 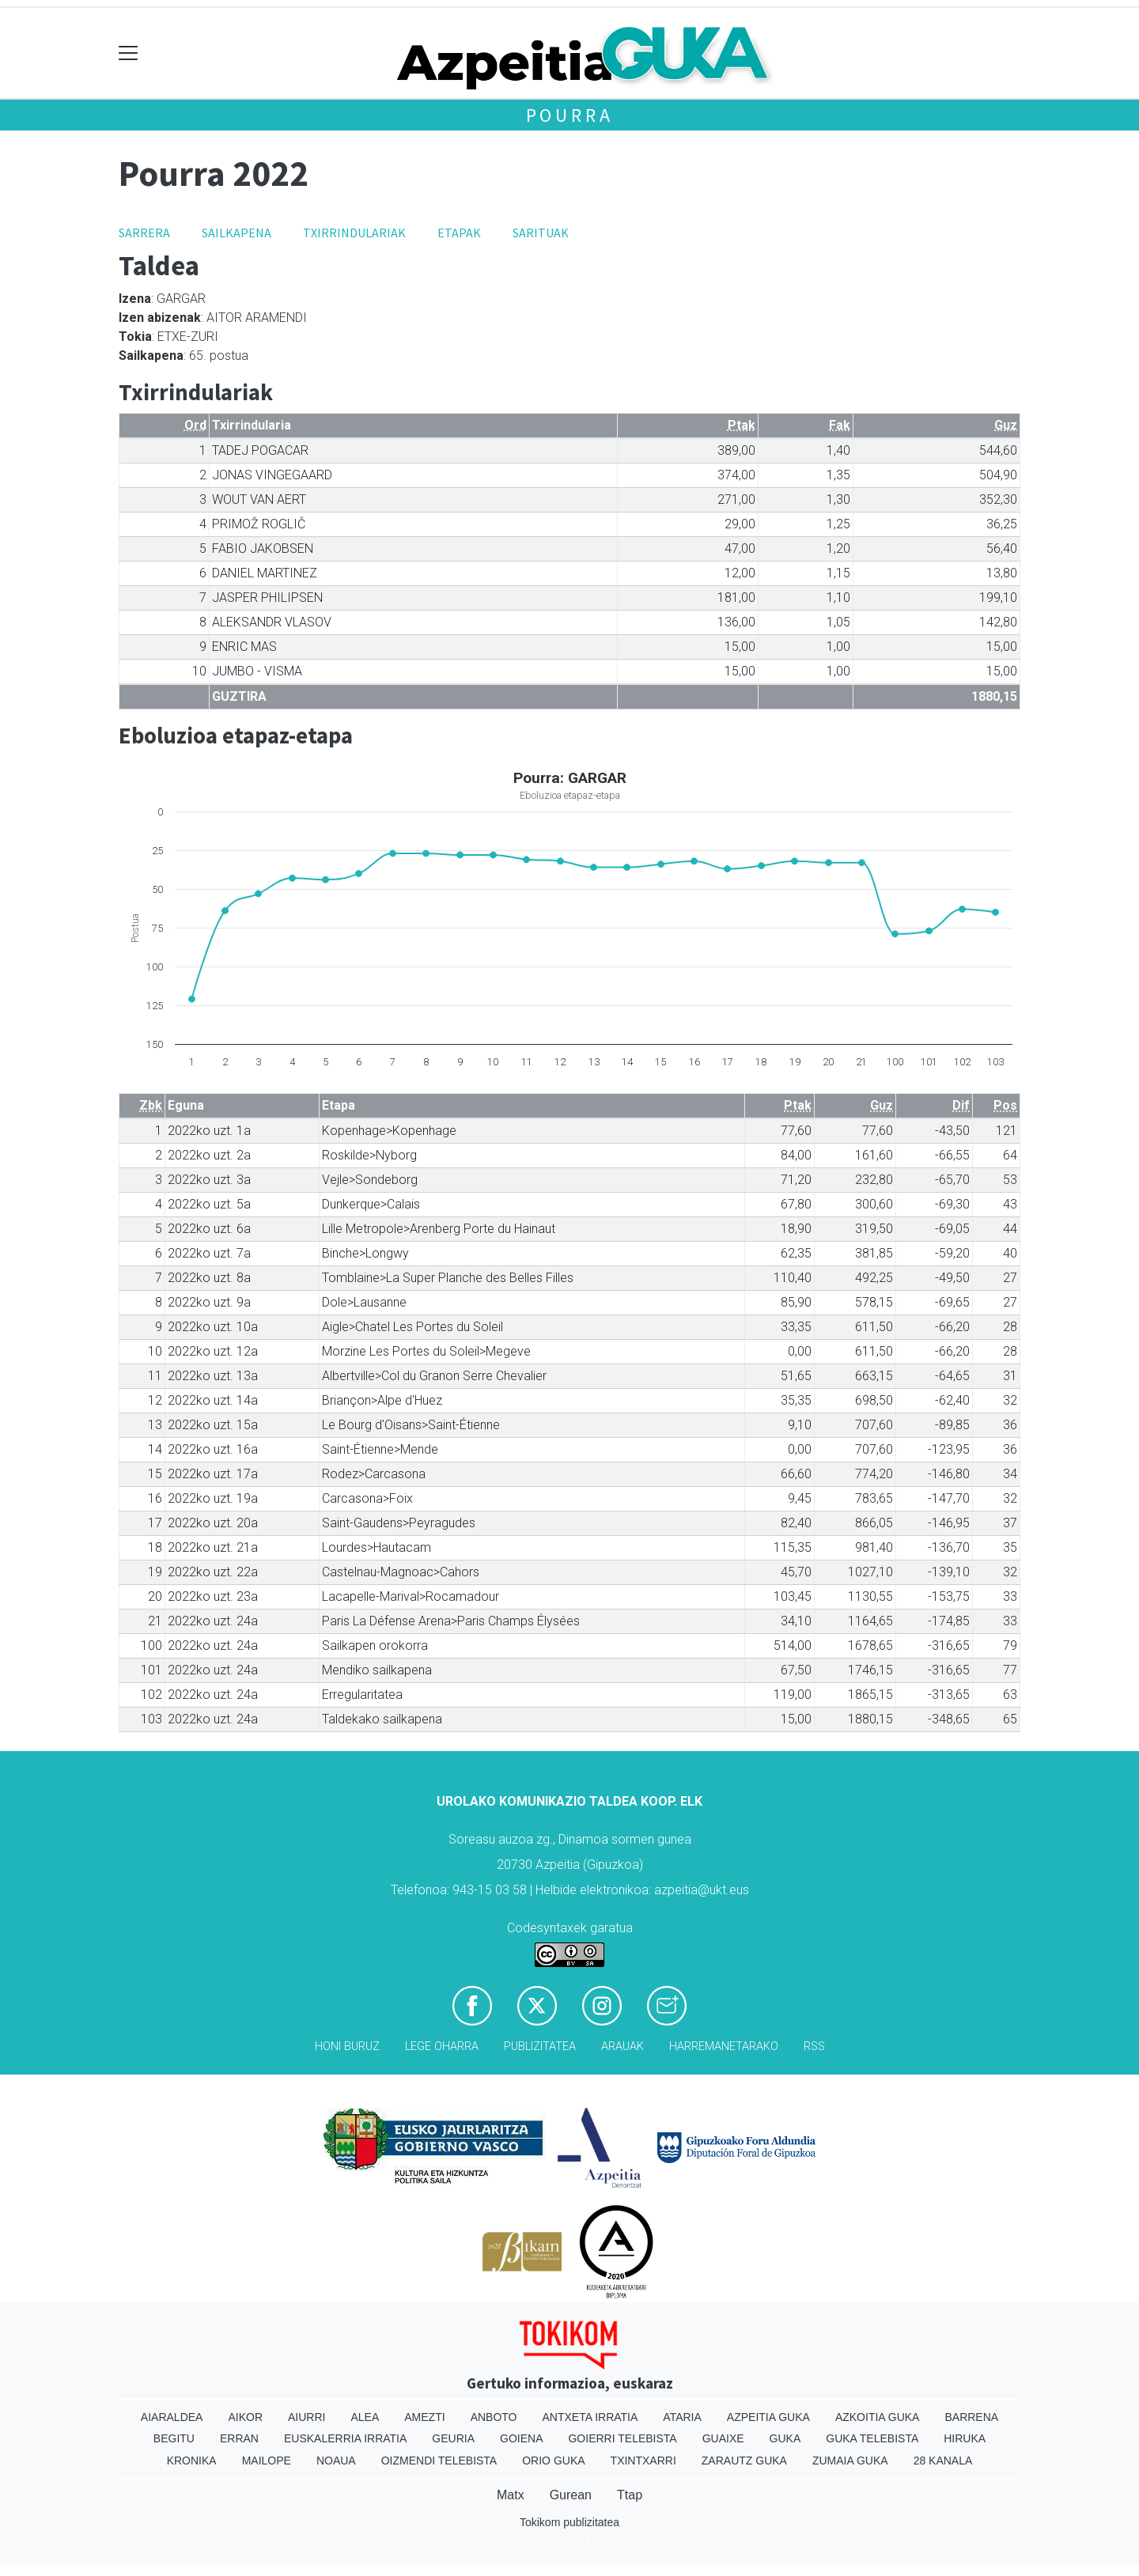 What do you see at coordinates (129, 53) in the screenshot?
I see `[Toggle navigation]` at bounding box center [129, 53].